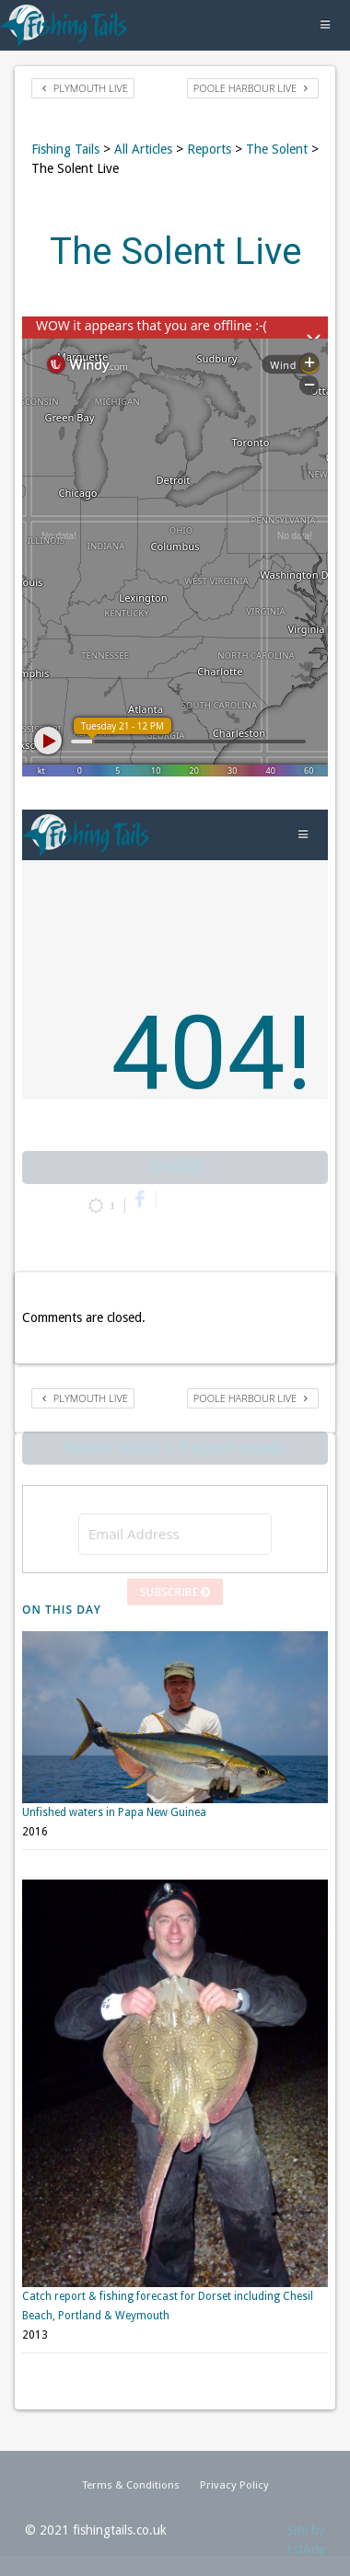 This screenshot has width=350, height=2576. Describe the element at coordinates (234, 2483) in the screenshot. I see `Privacy Policy` at that location.